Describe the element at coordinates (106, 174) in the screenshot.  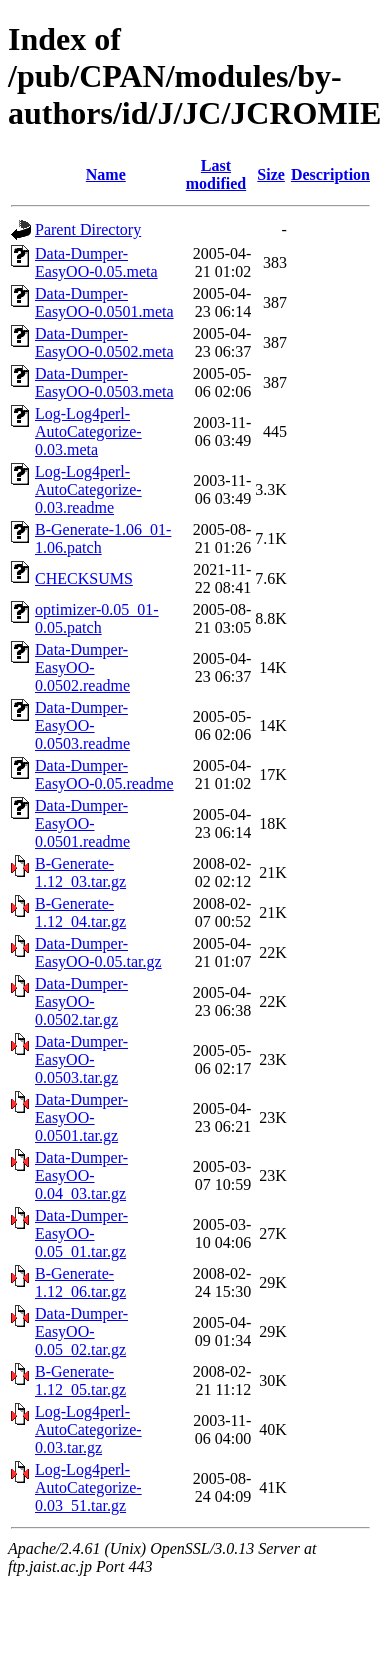
I see `Name` at that location.